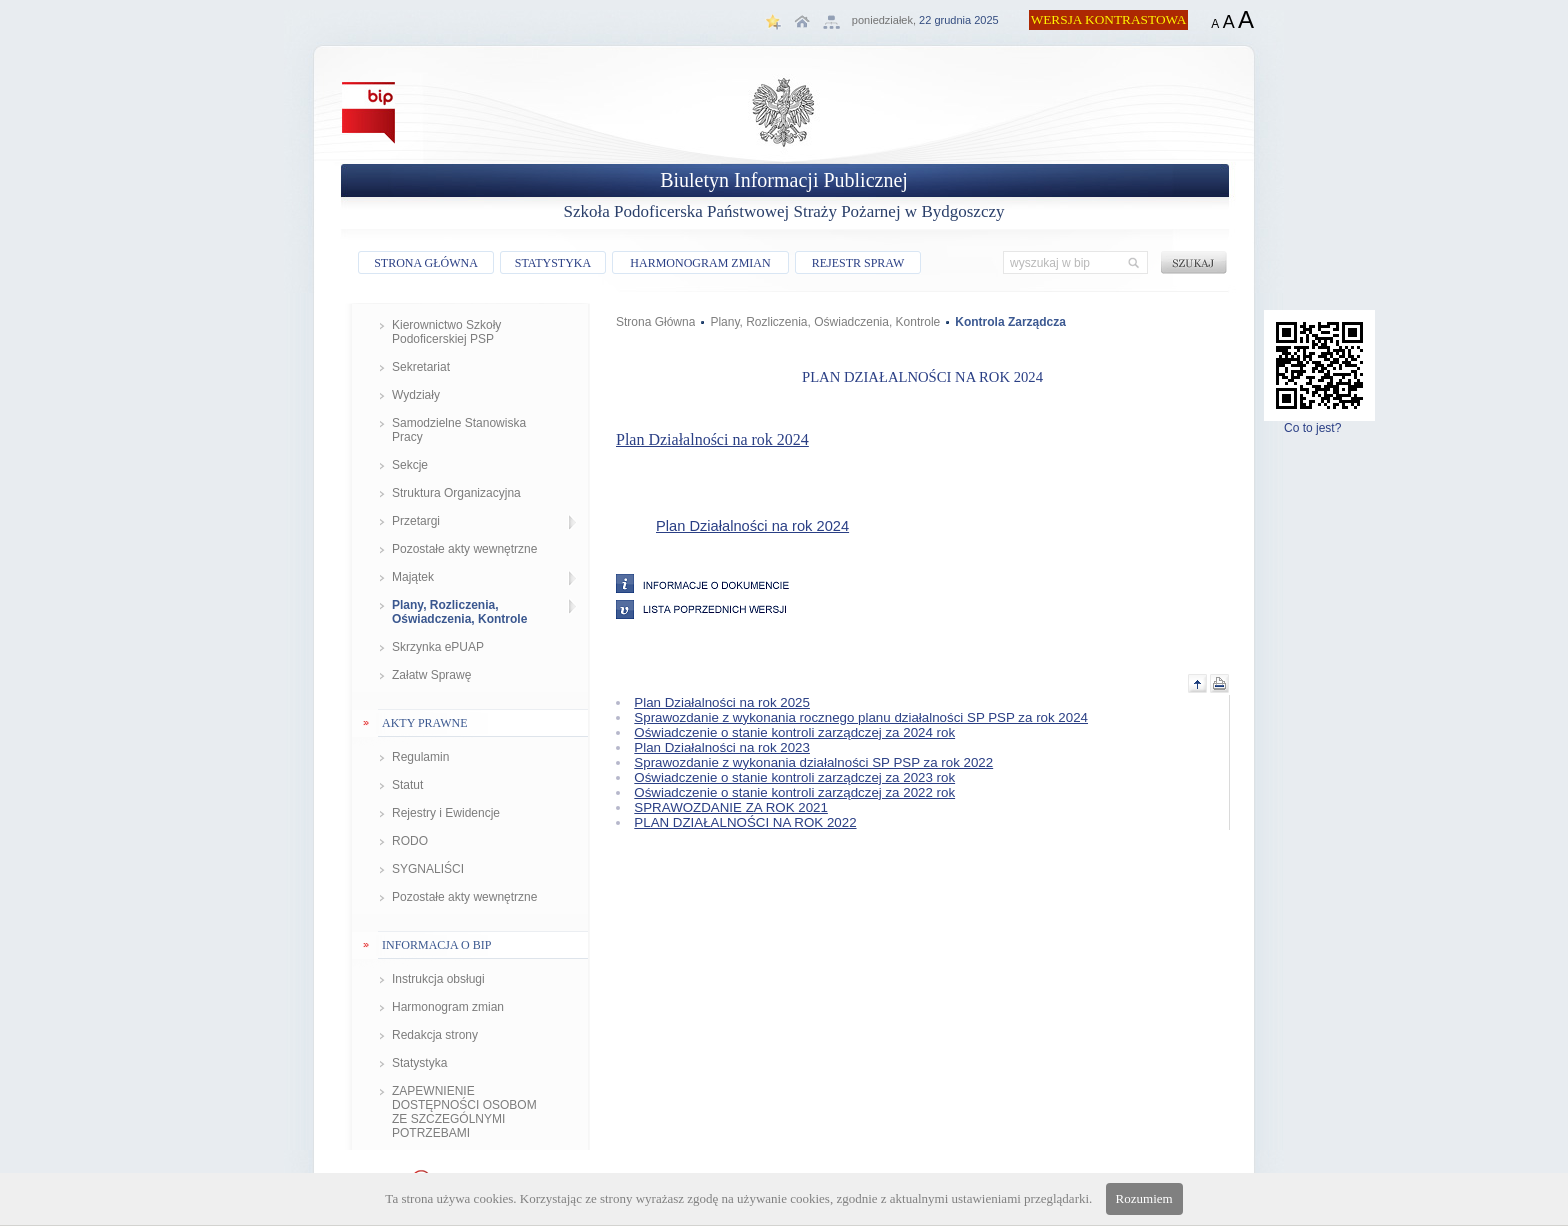  Describe the element at coordinates (459, 430) in the screenshot. I see `Samodzielne Stanowiska Pracy` at that location.